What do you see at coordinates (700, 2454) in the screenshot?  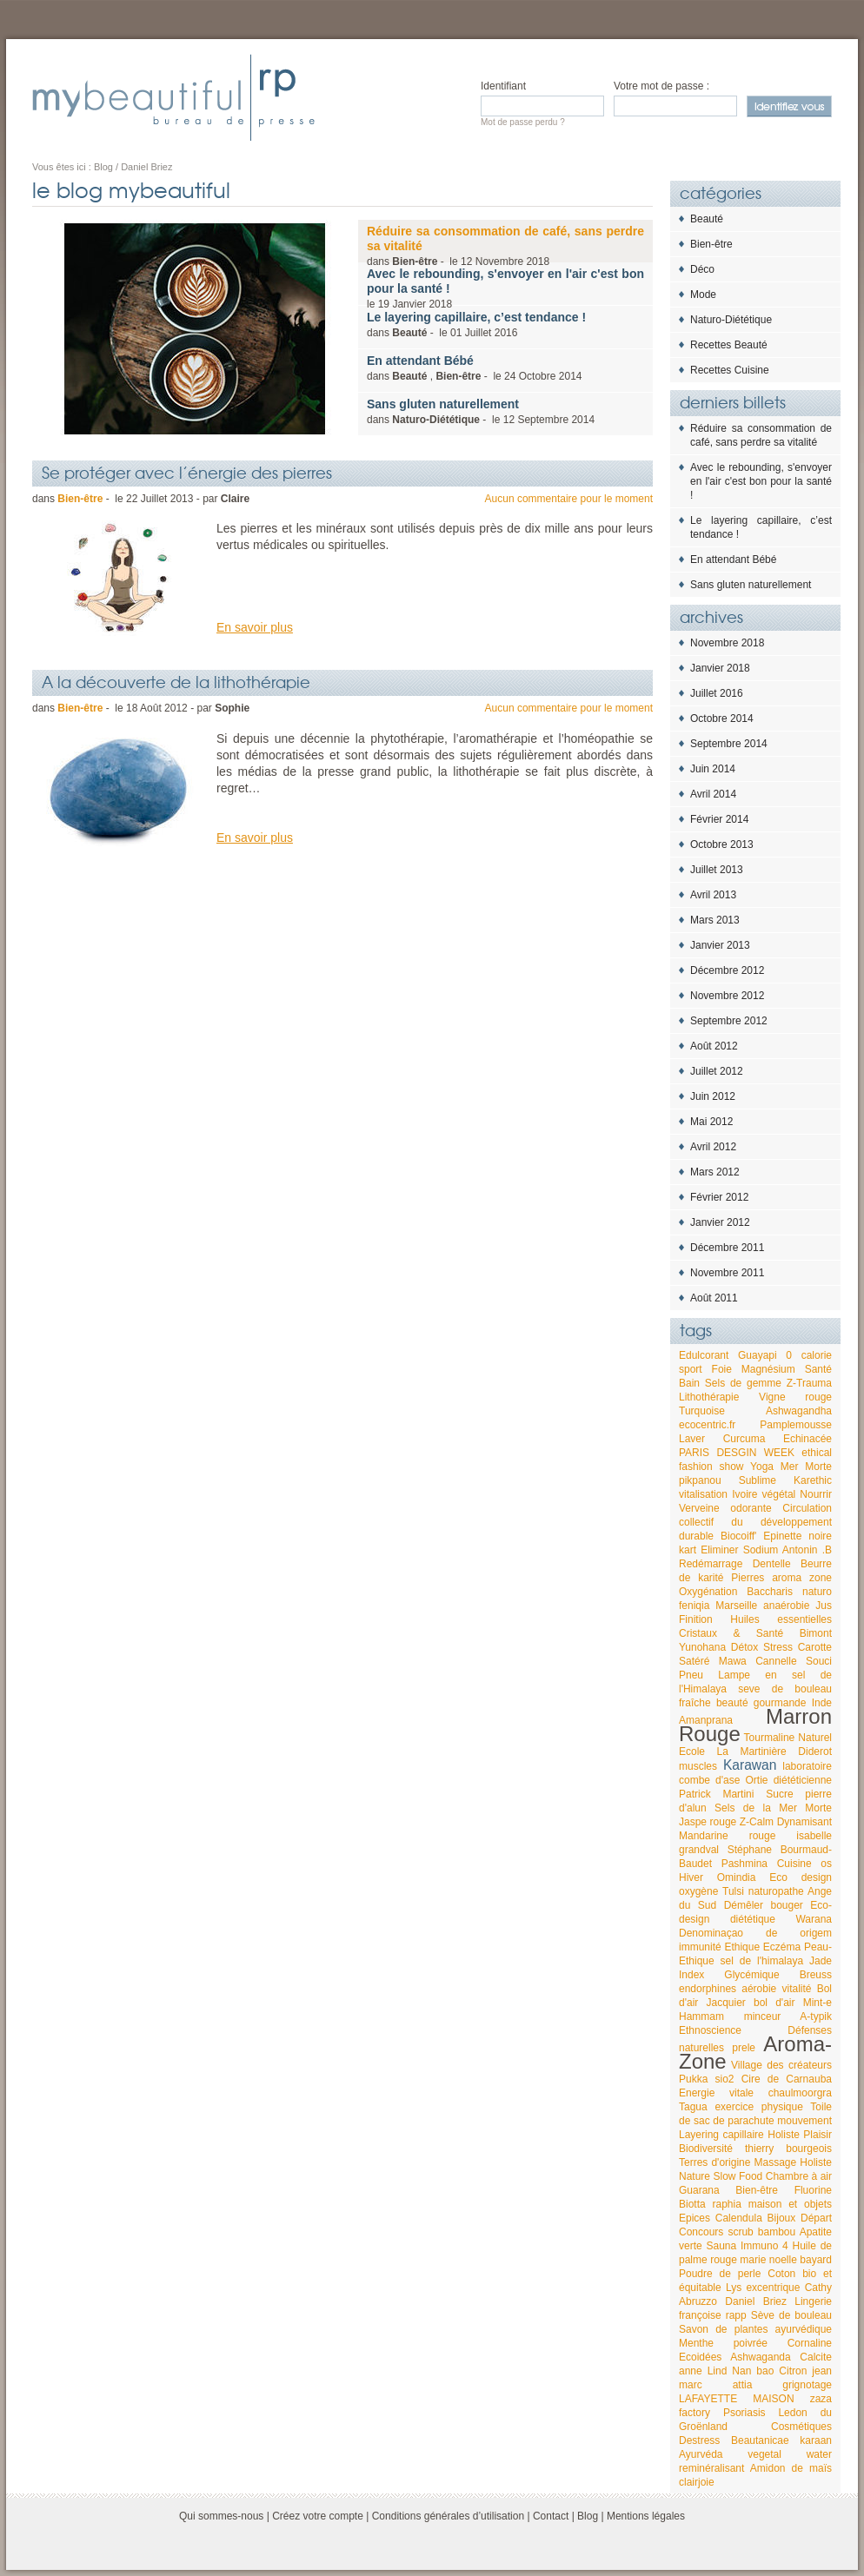 I see `Ayurvéda` at bounding box center [700, 2454].